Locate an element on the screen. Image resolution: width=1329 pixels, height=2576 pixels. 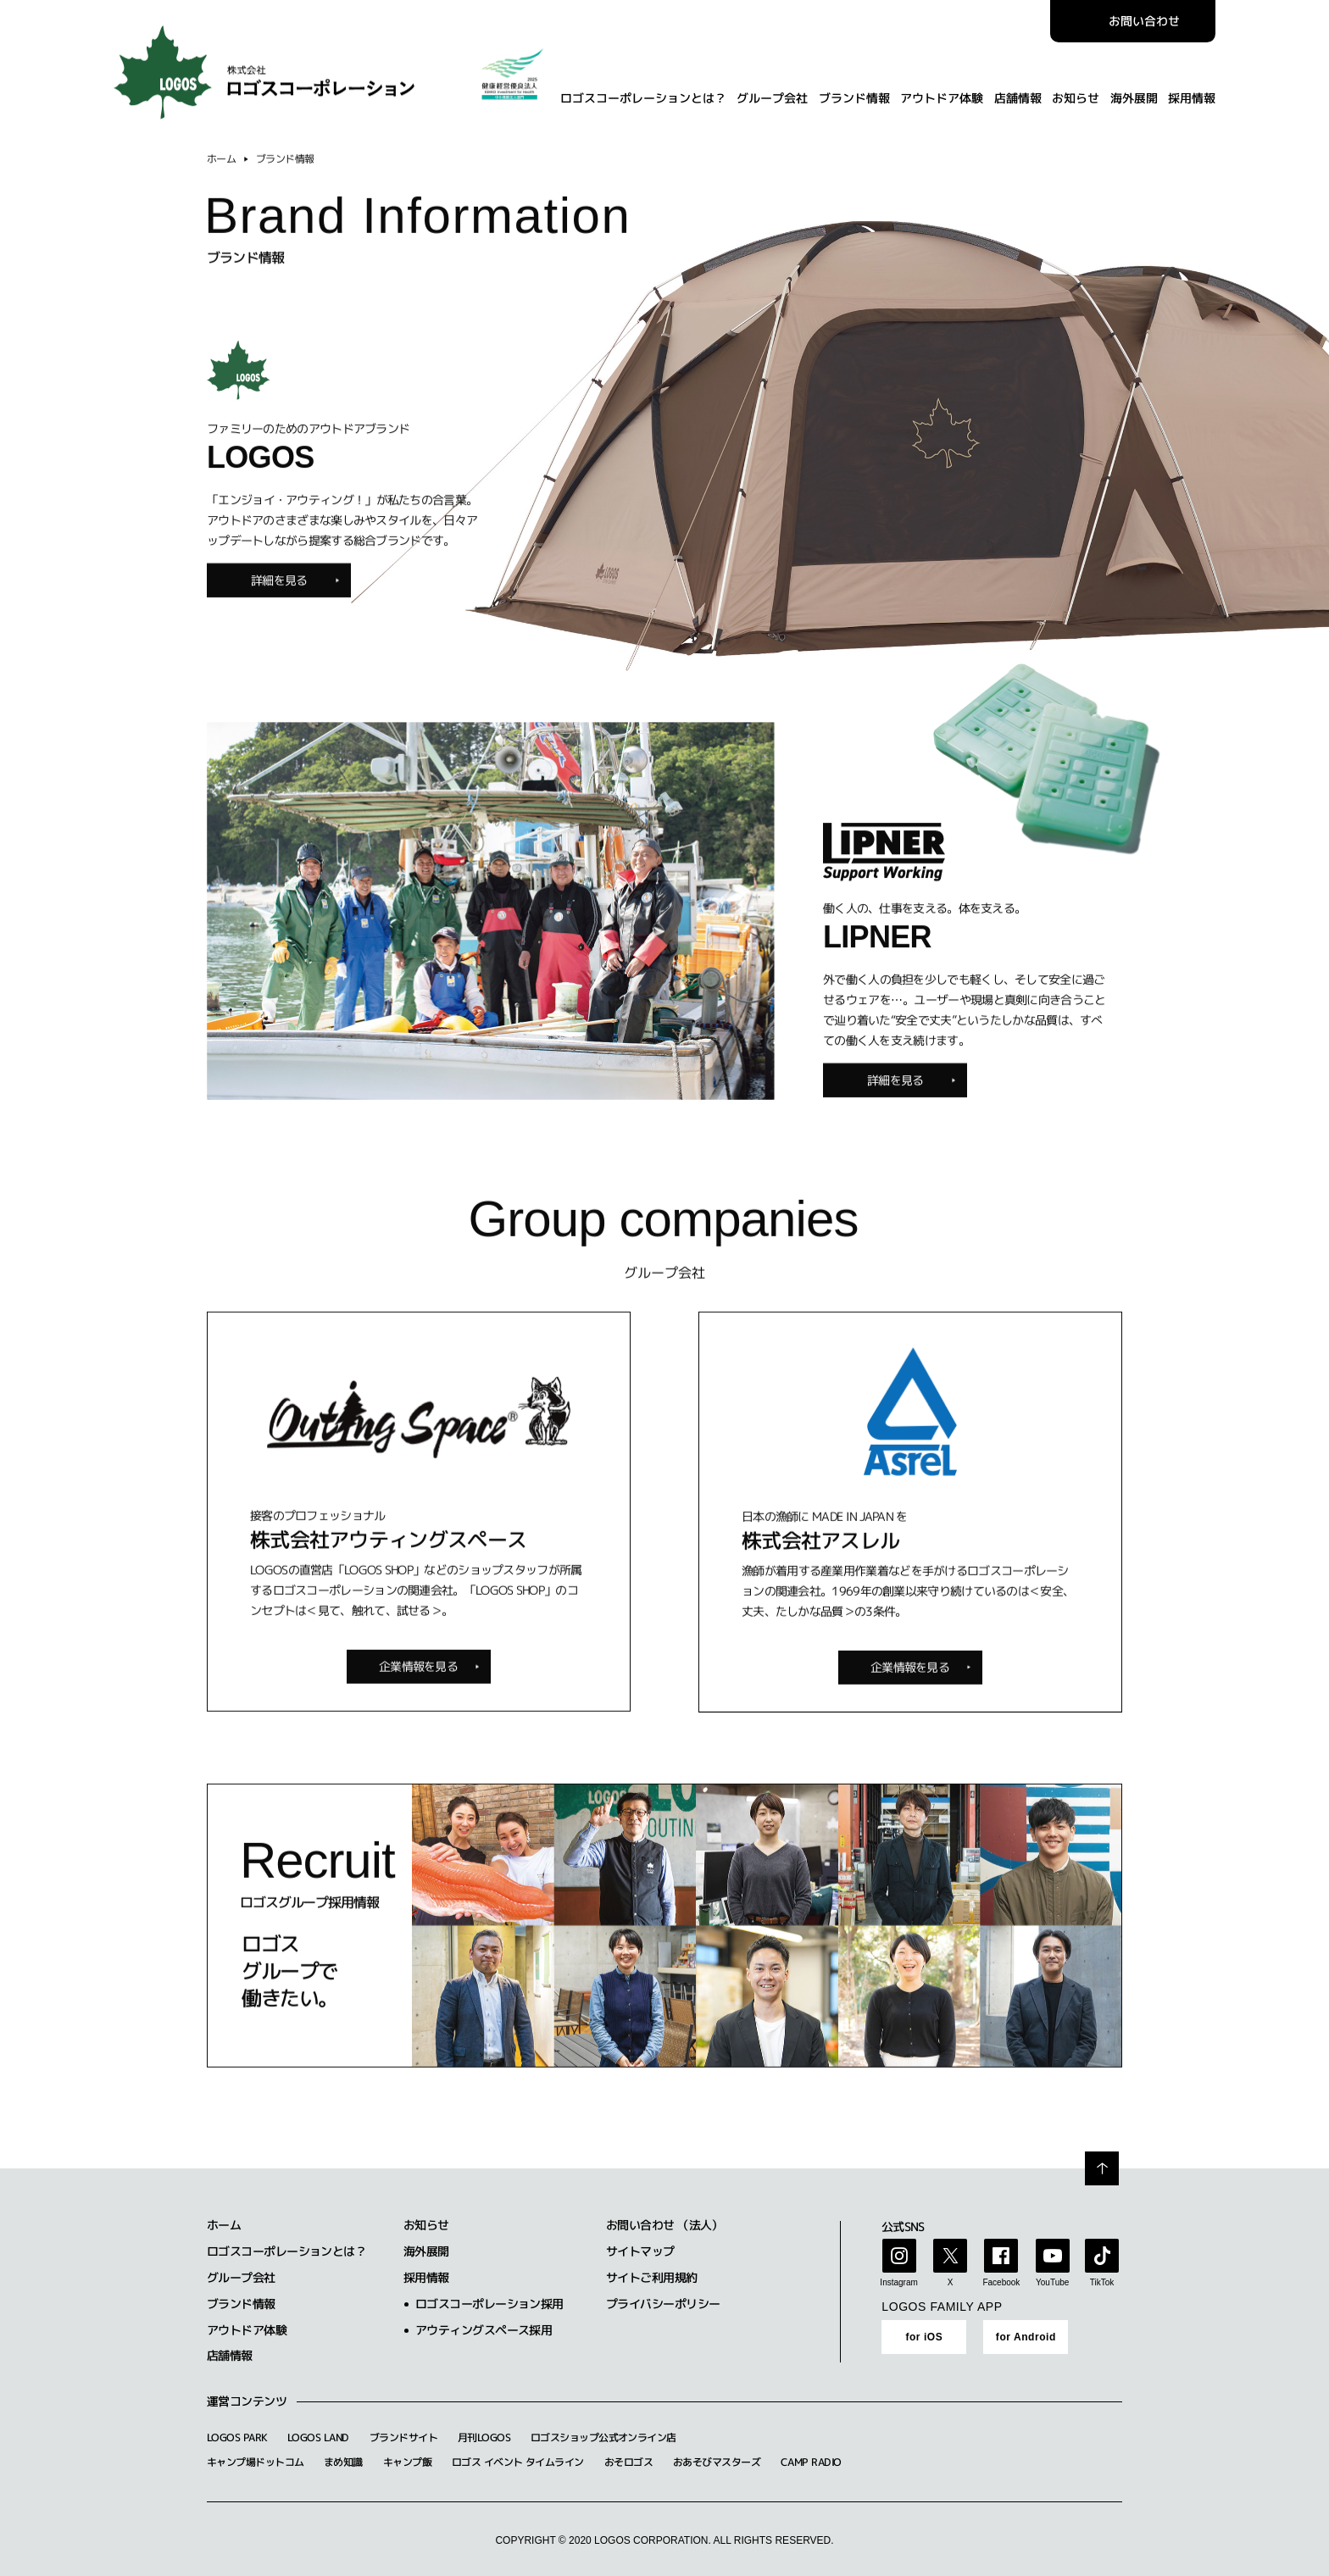
キャンプ飯 is located at coordinates (407, 2462).